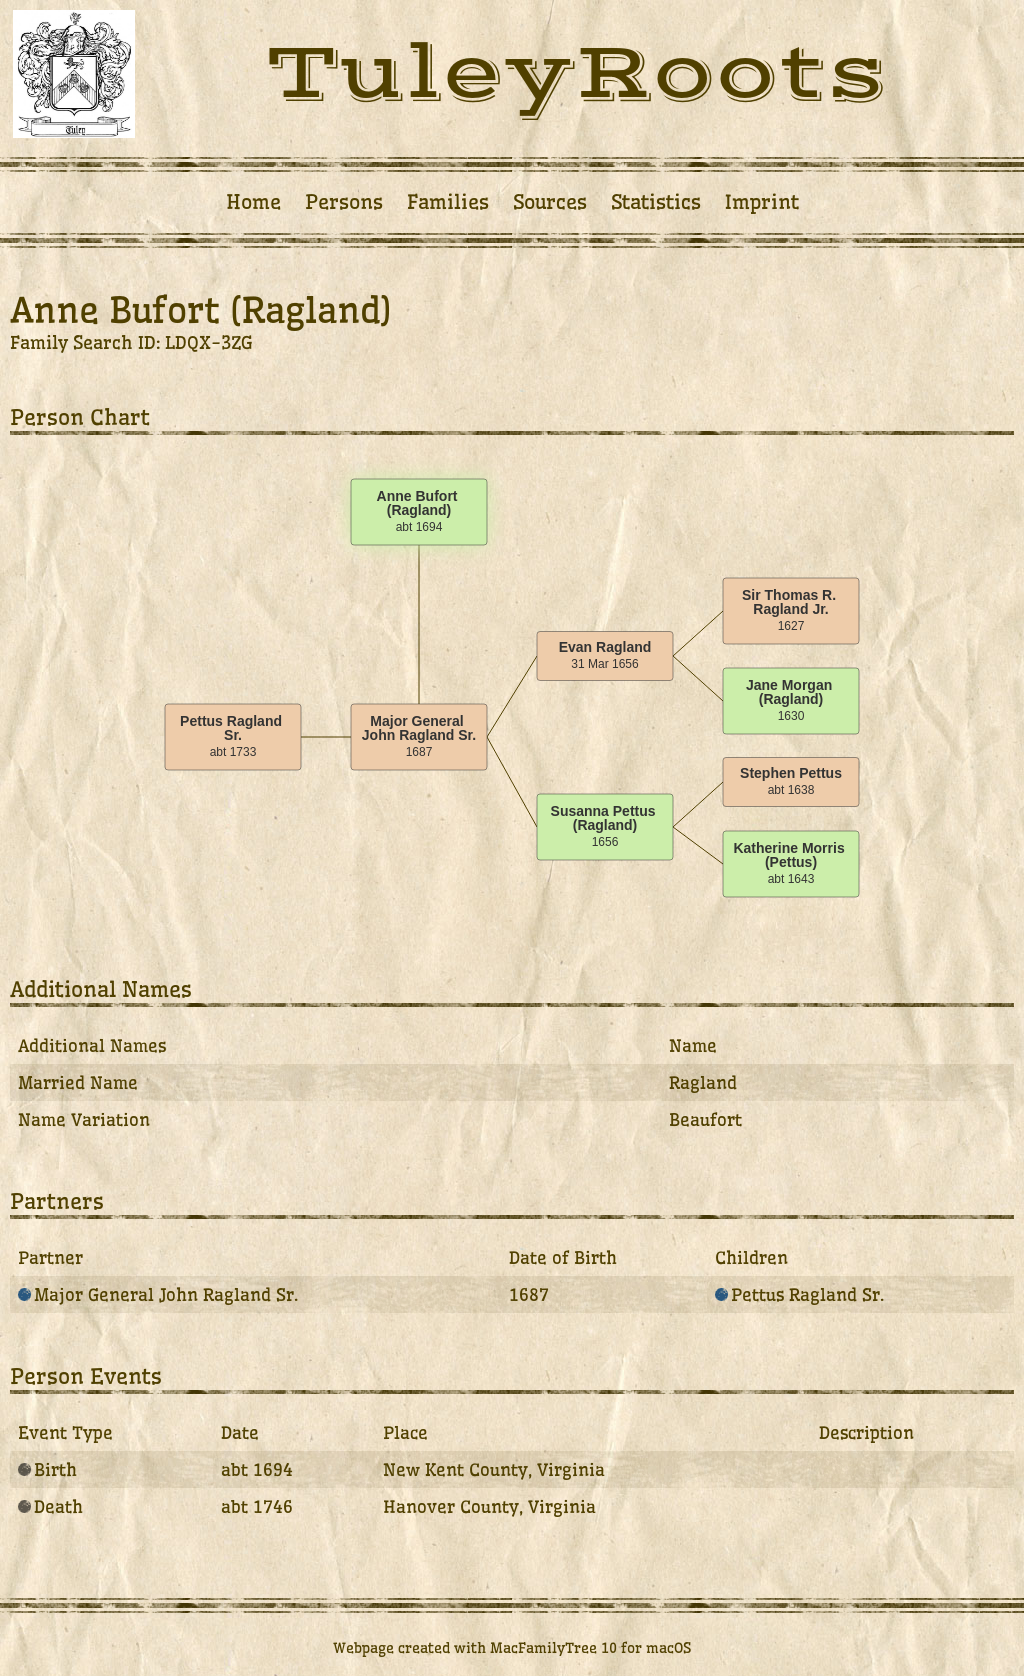  Describe the element at coordinates (344, 202) in the screenshot. I see `Persons` at that location.